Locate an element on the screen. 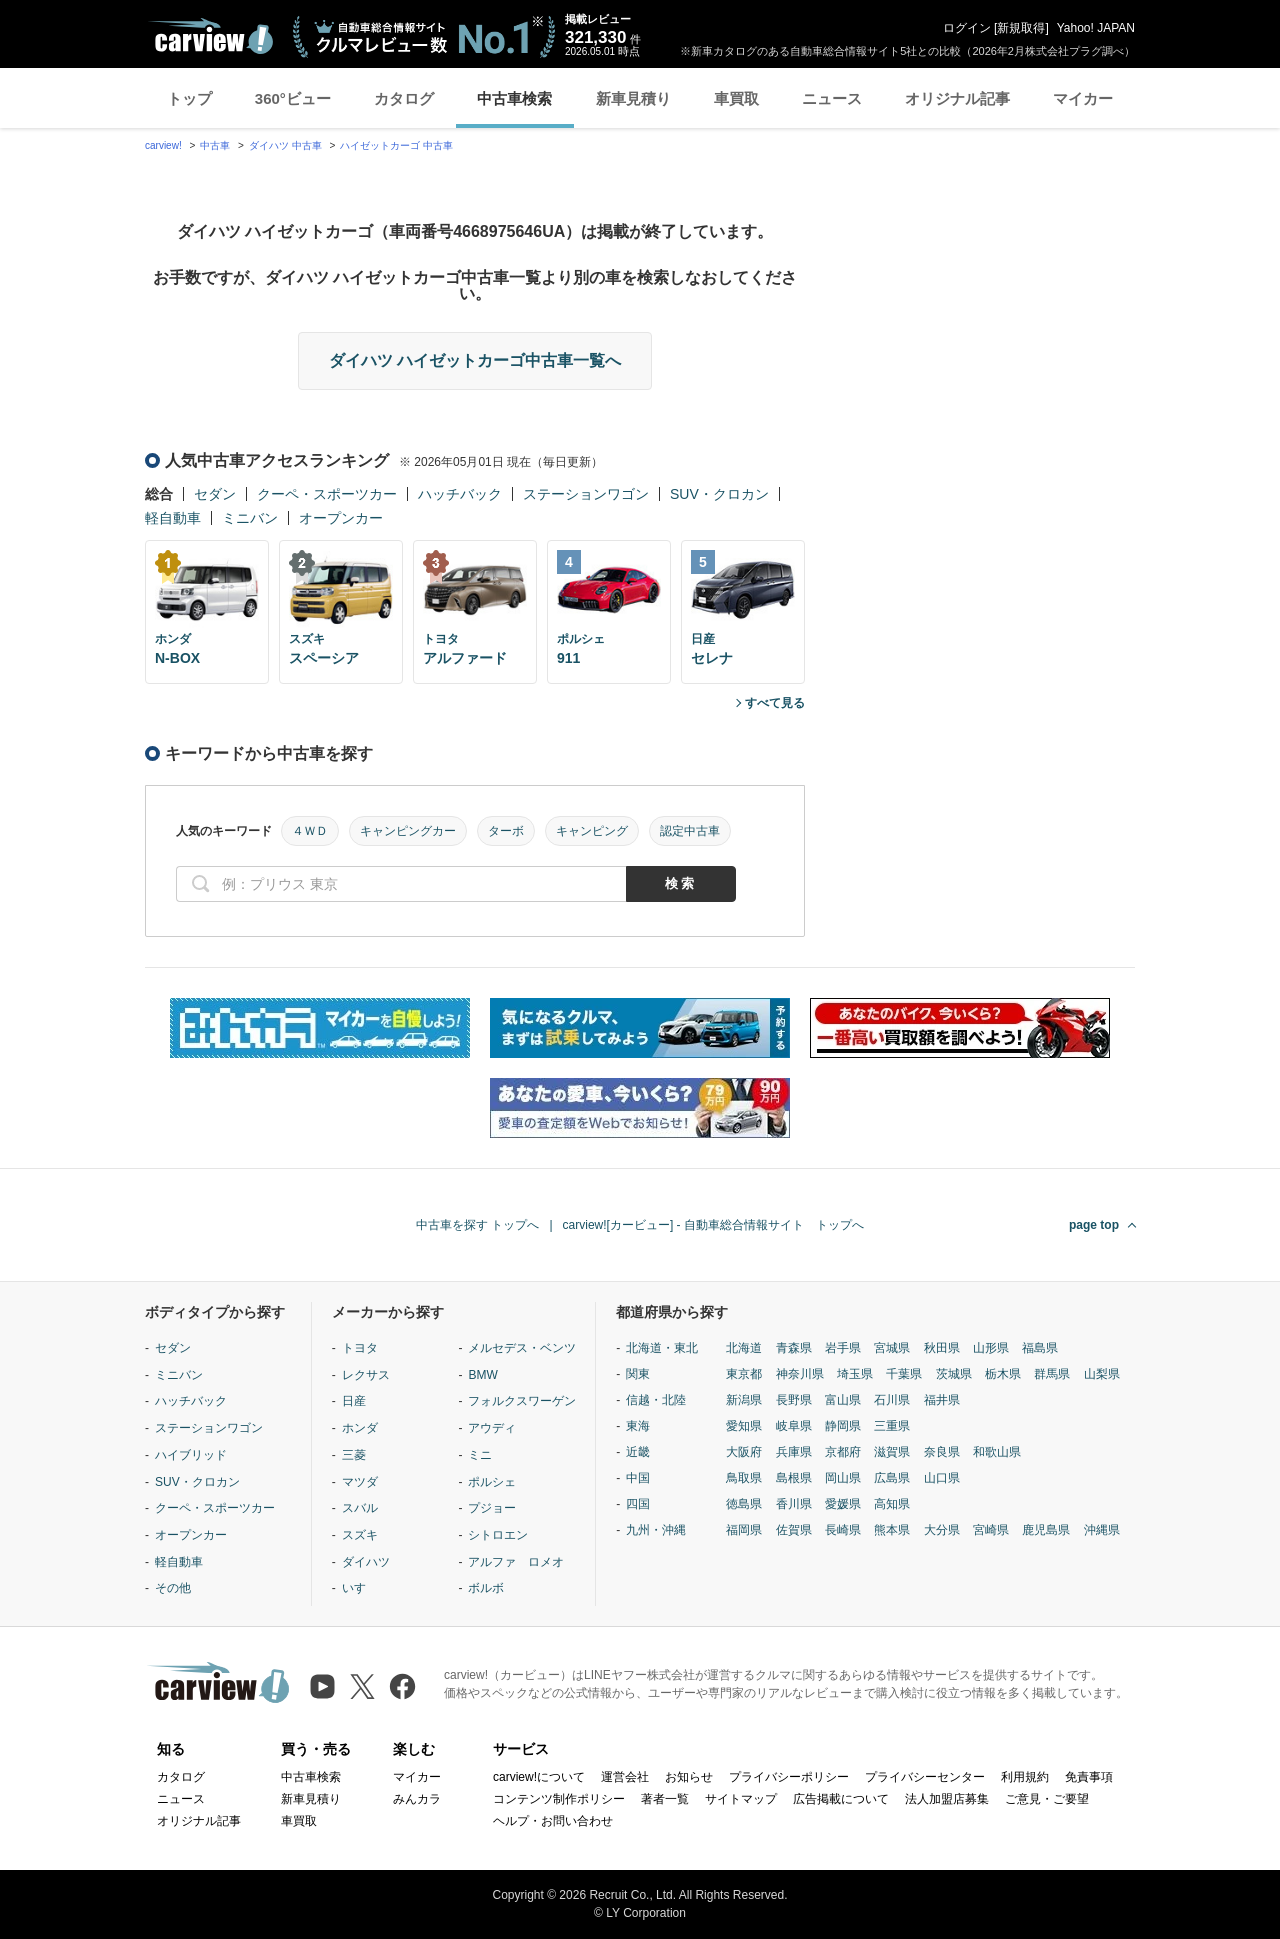 The image size is (1280, 1939). 北海道・東北 is located at coordinates (662, 1348).